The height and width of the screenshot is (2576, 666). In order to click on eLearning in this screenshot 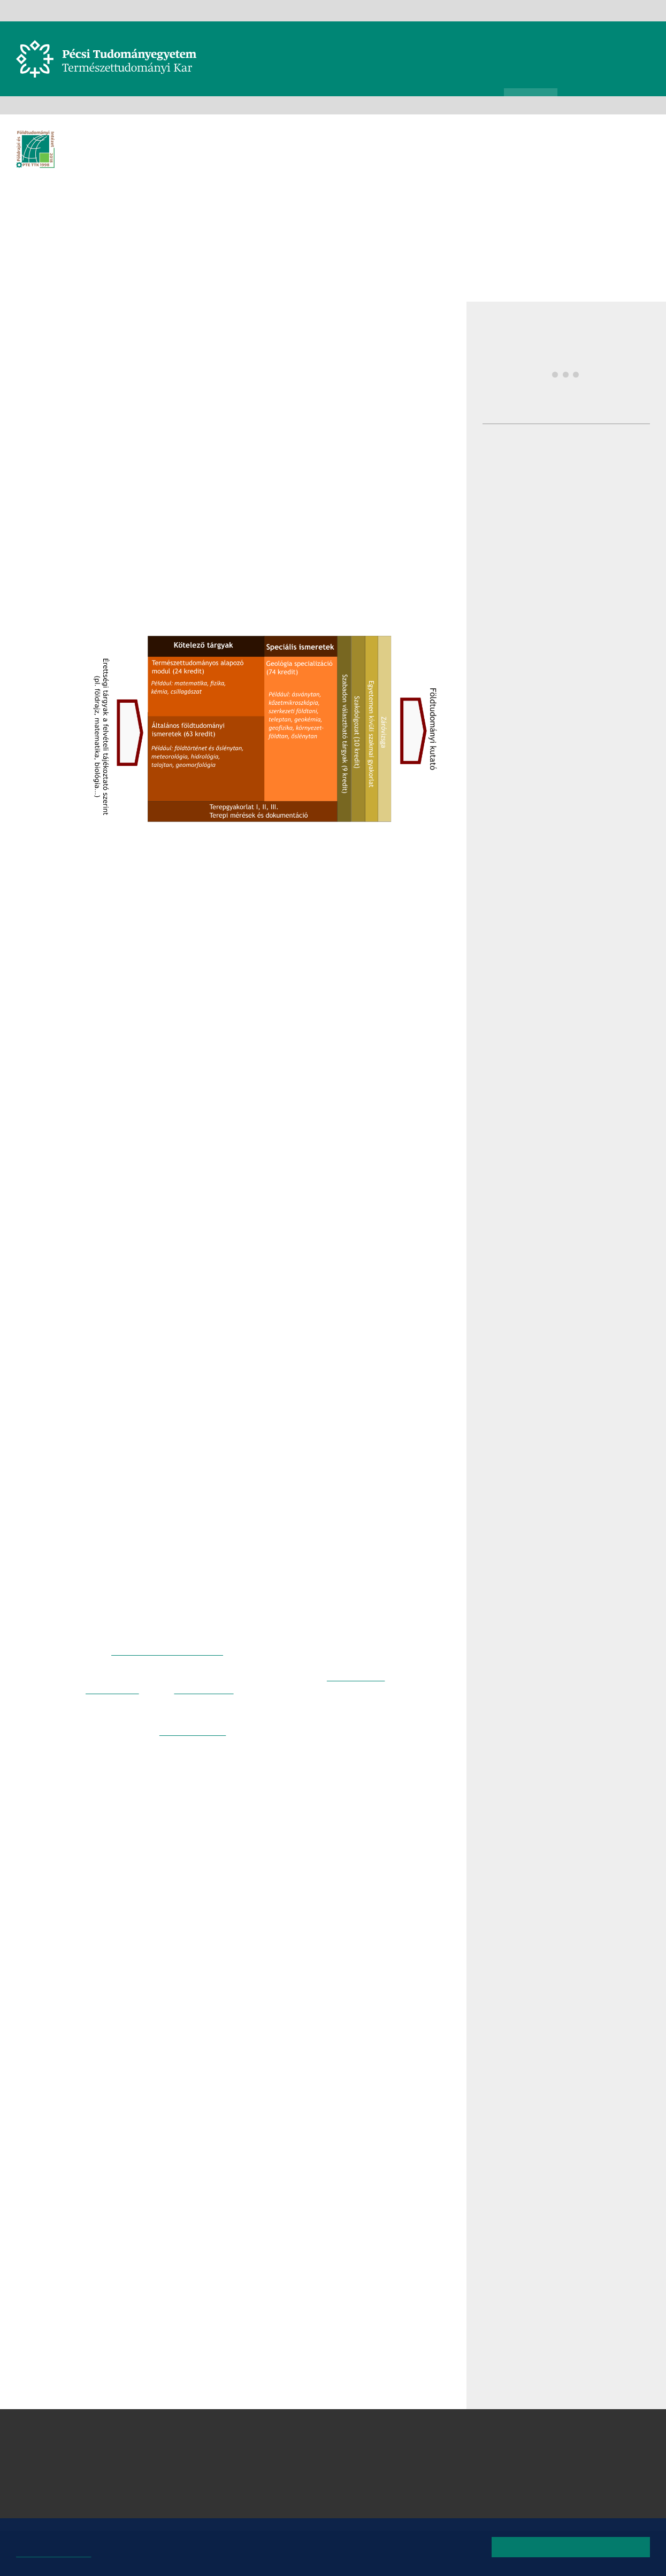, I will do `click(481, 10)`.